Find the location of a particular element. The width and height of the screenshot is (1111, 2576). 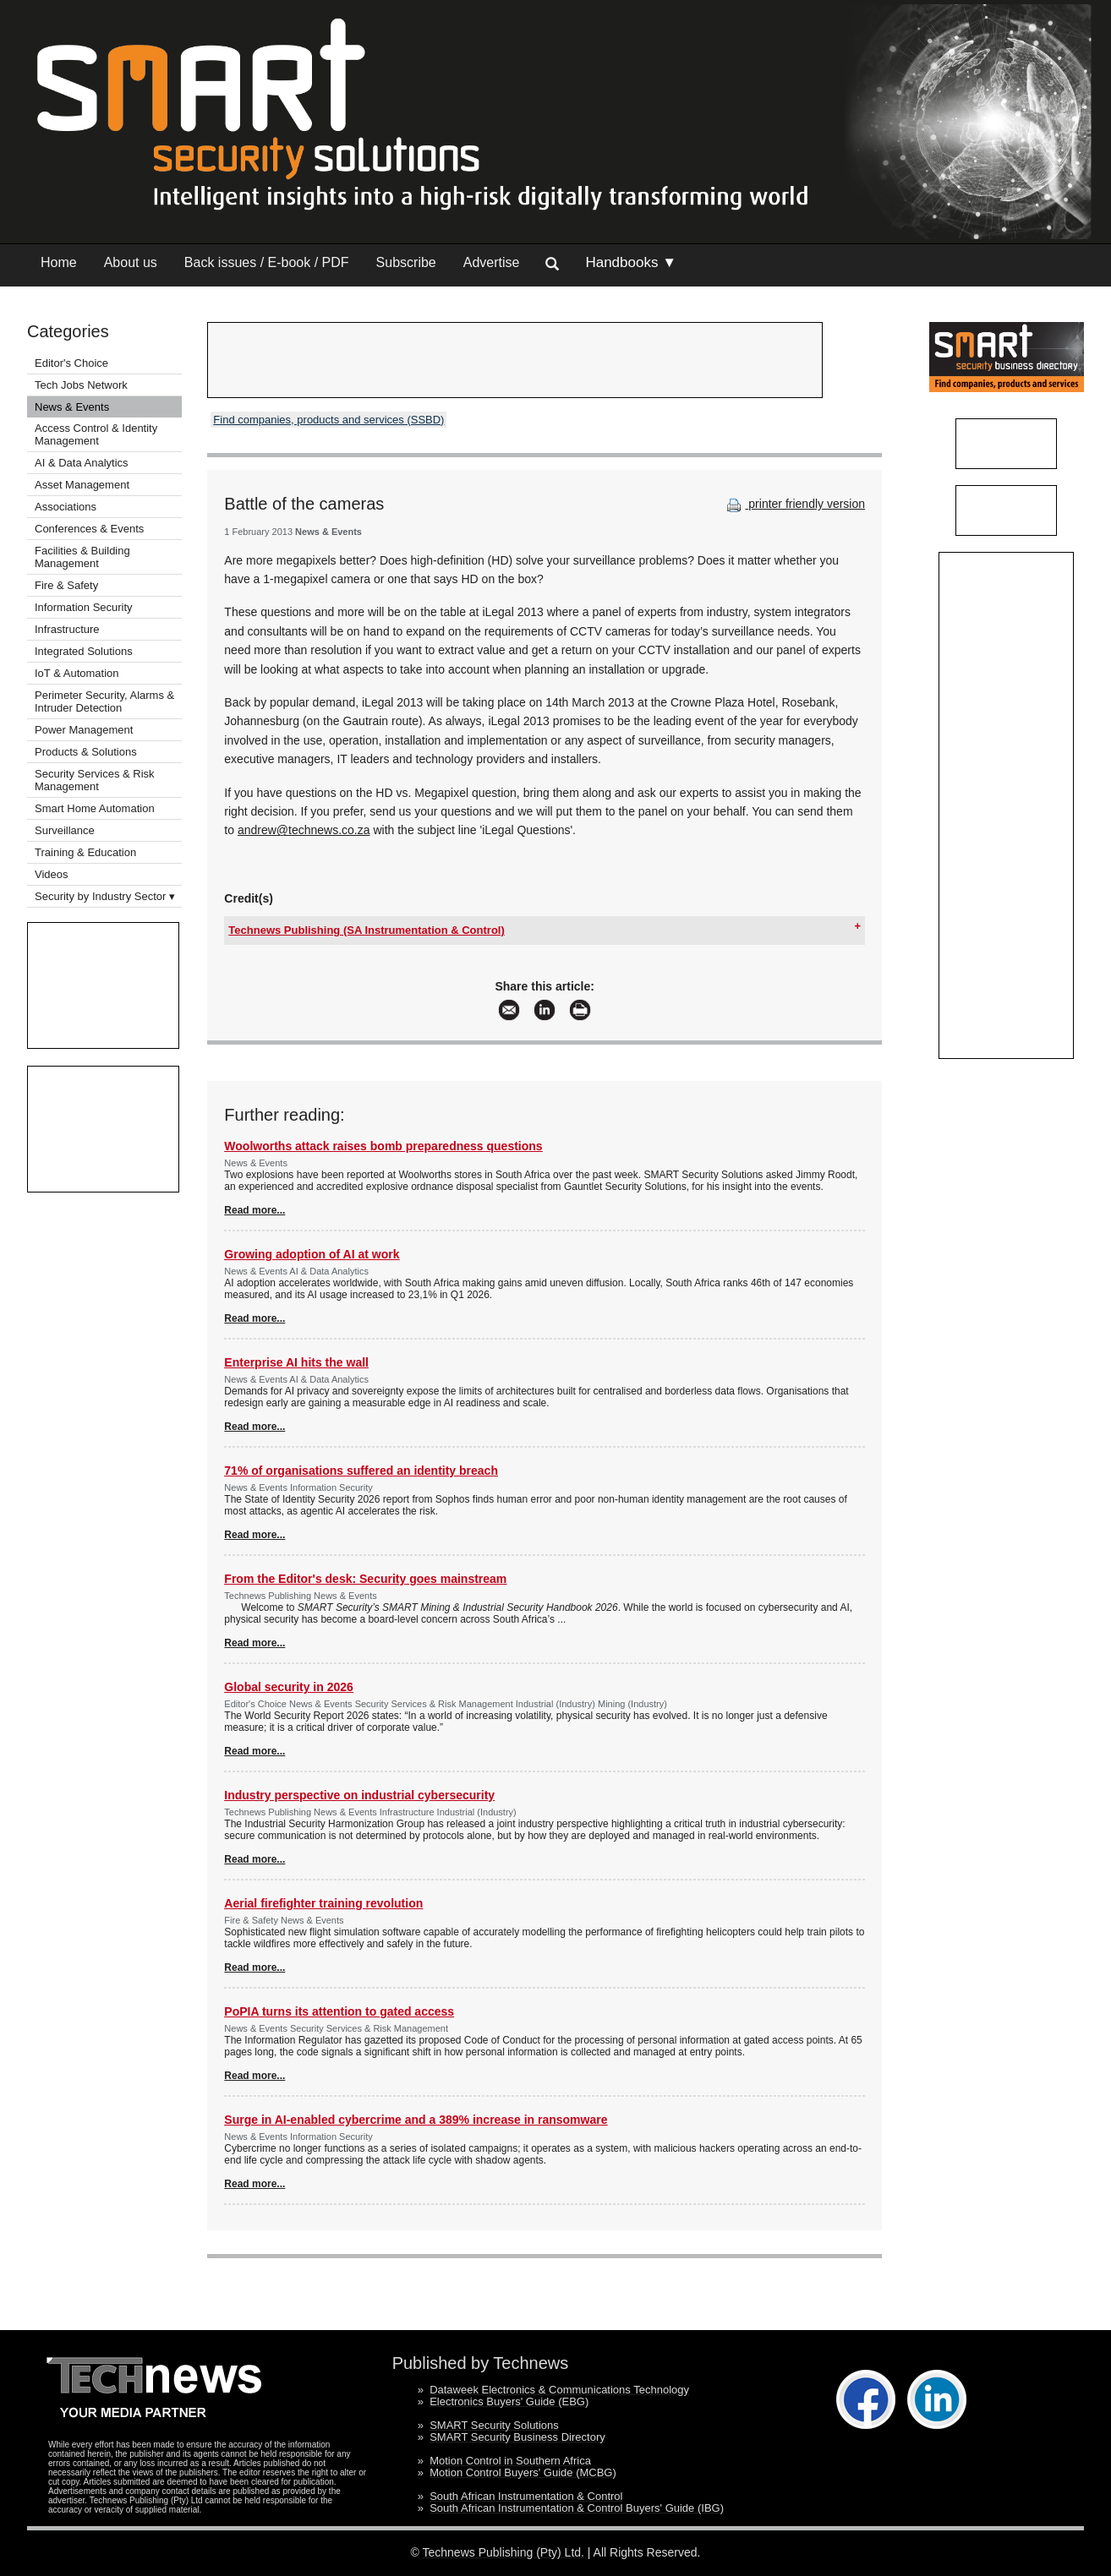

Smart Home Automation is located at coordinates (96, 808).